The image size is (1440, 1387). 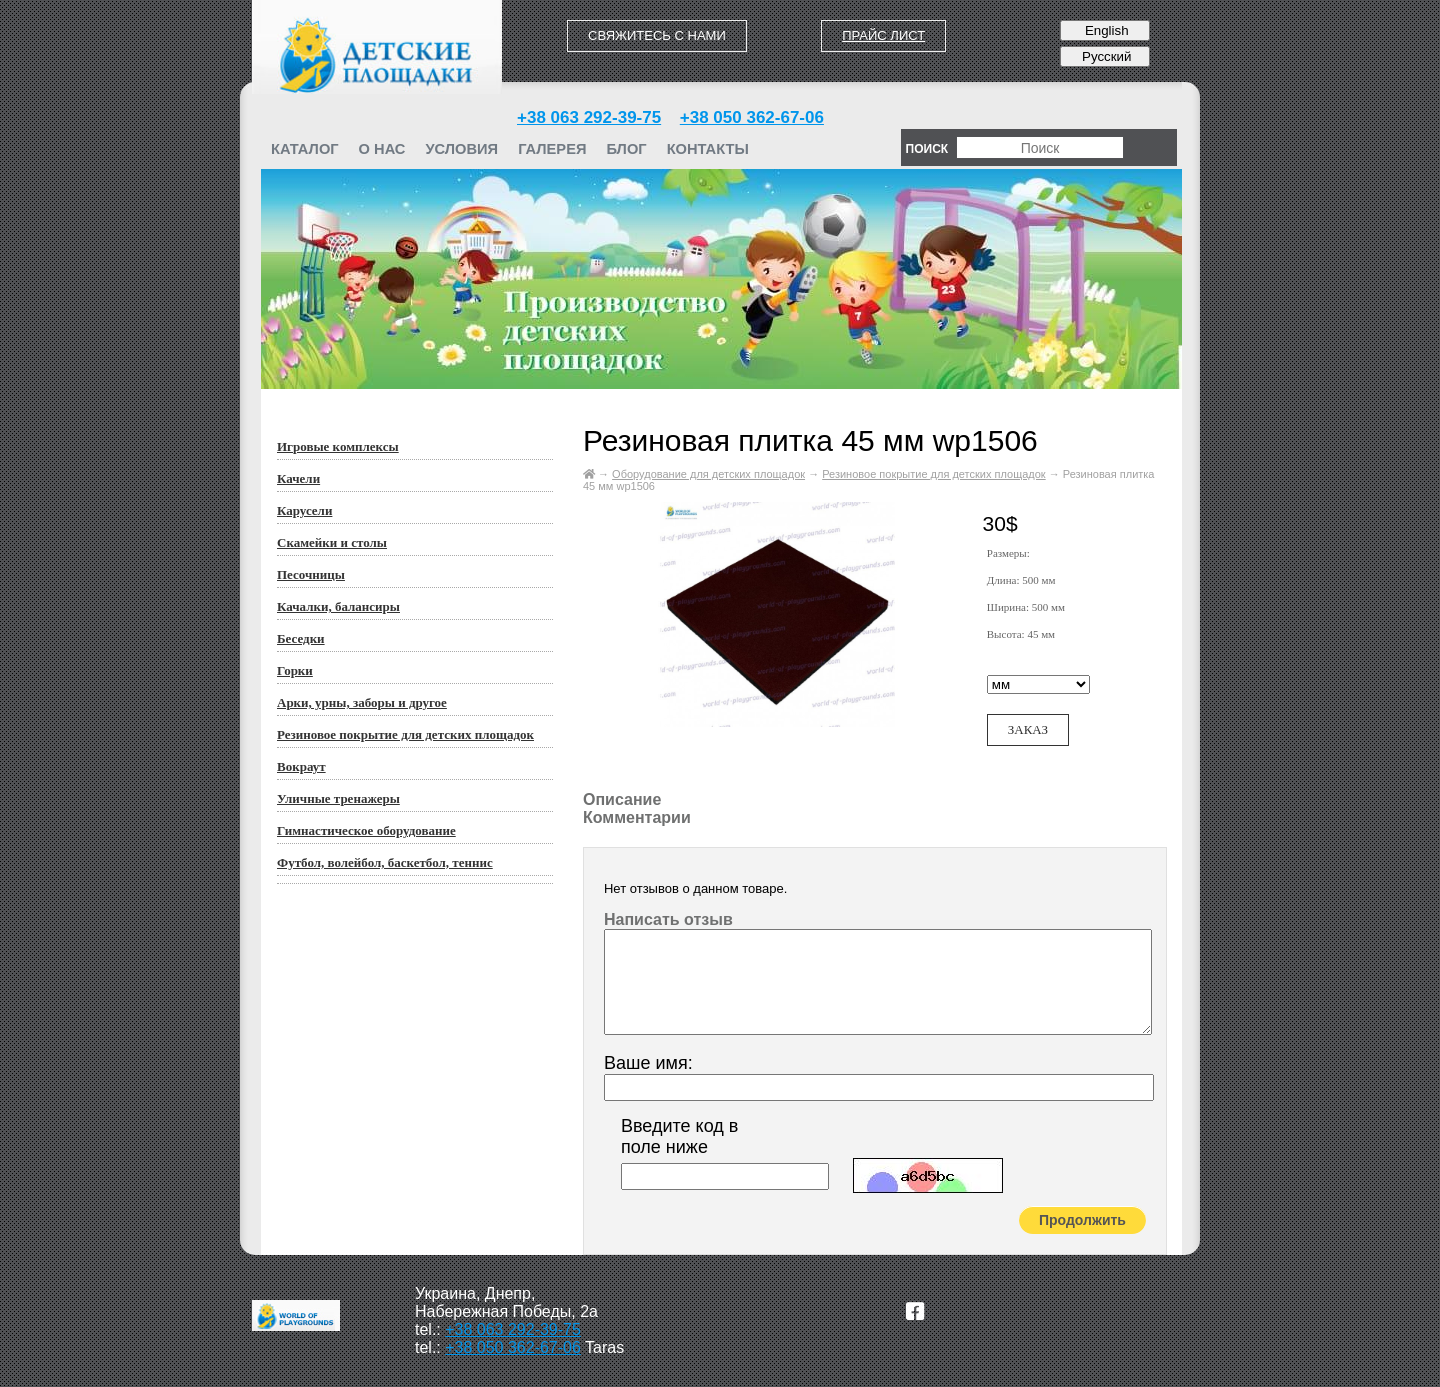 What do you see at coordinates (883, 35) in the screenshot?
I see `Прайс лист` at bounding box center [883, 35].